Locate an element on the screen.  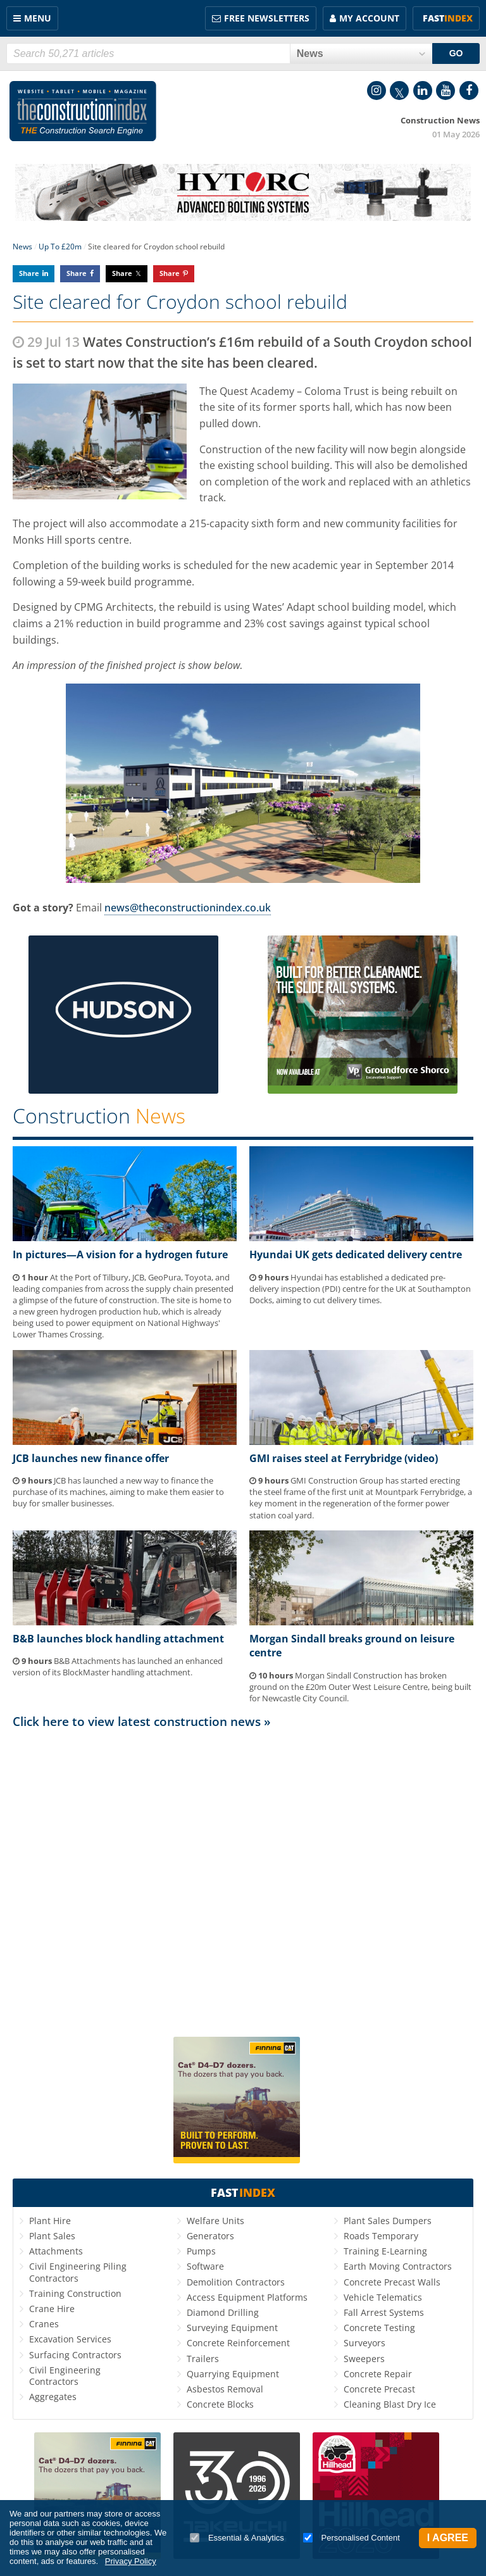
Cleaning Blast Dry Ice is located at coordinates (390, 2404).